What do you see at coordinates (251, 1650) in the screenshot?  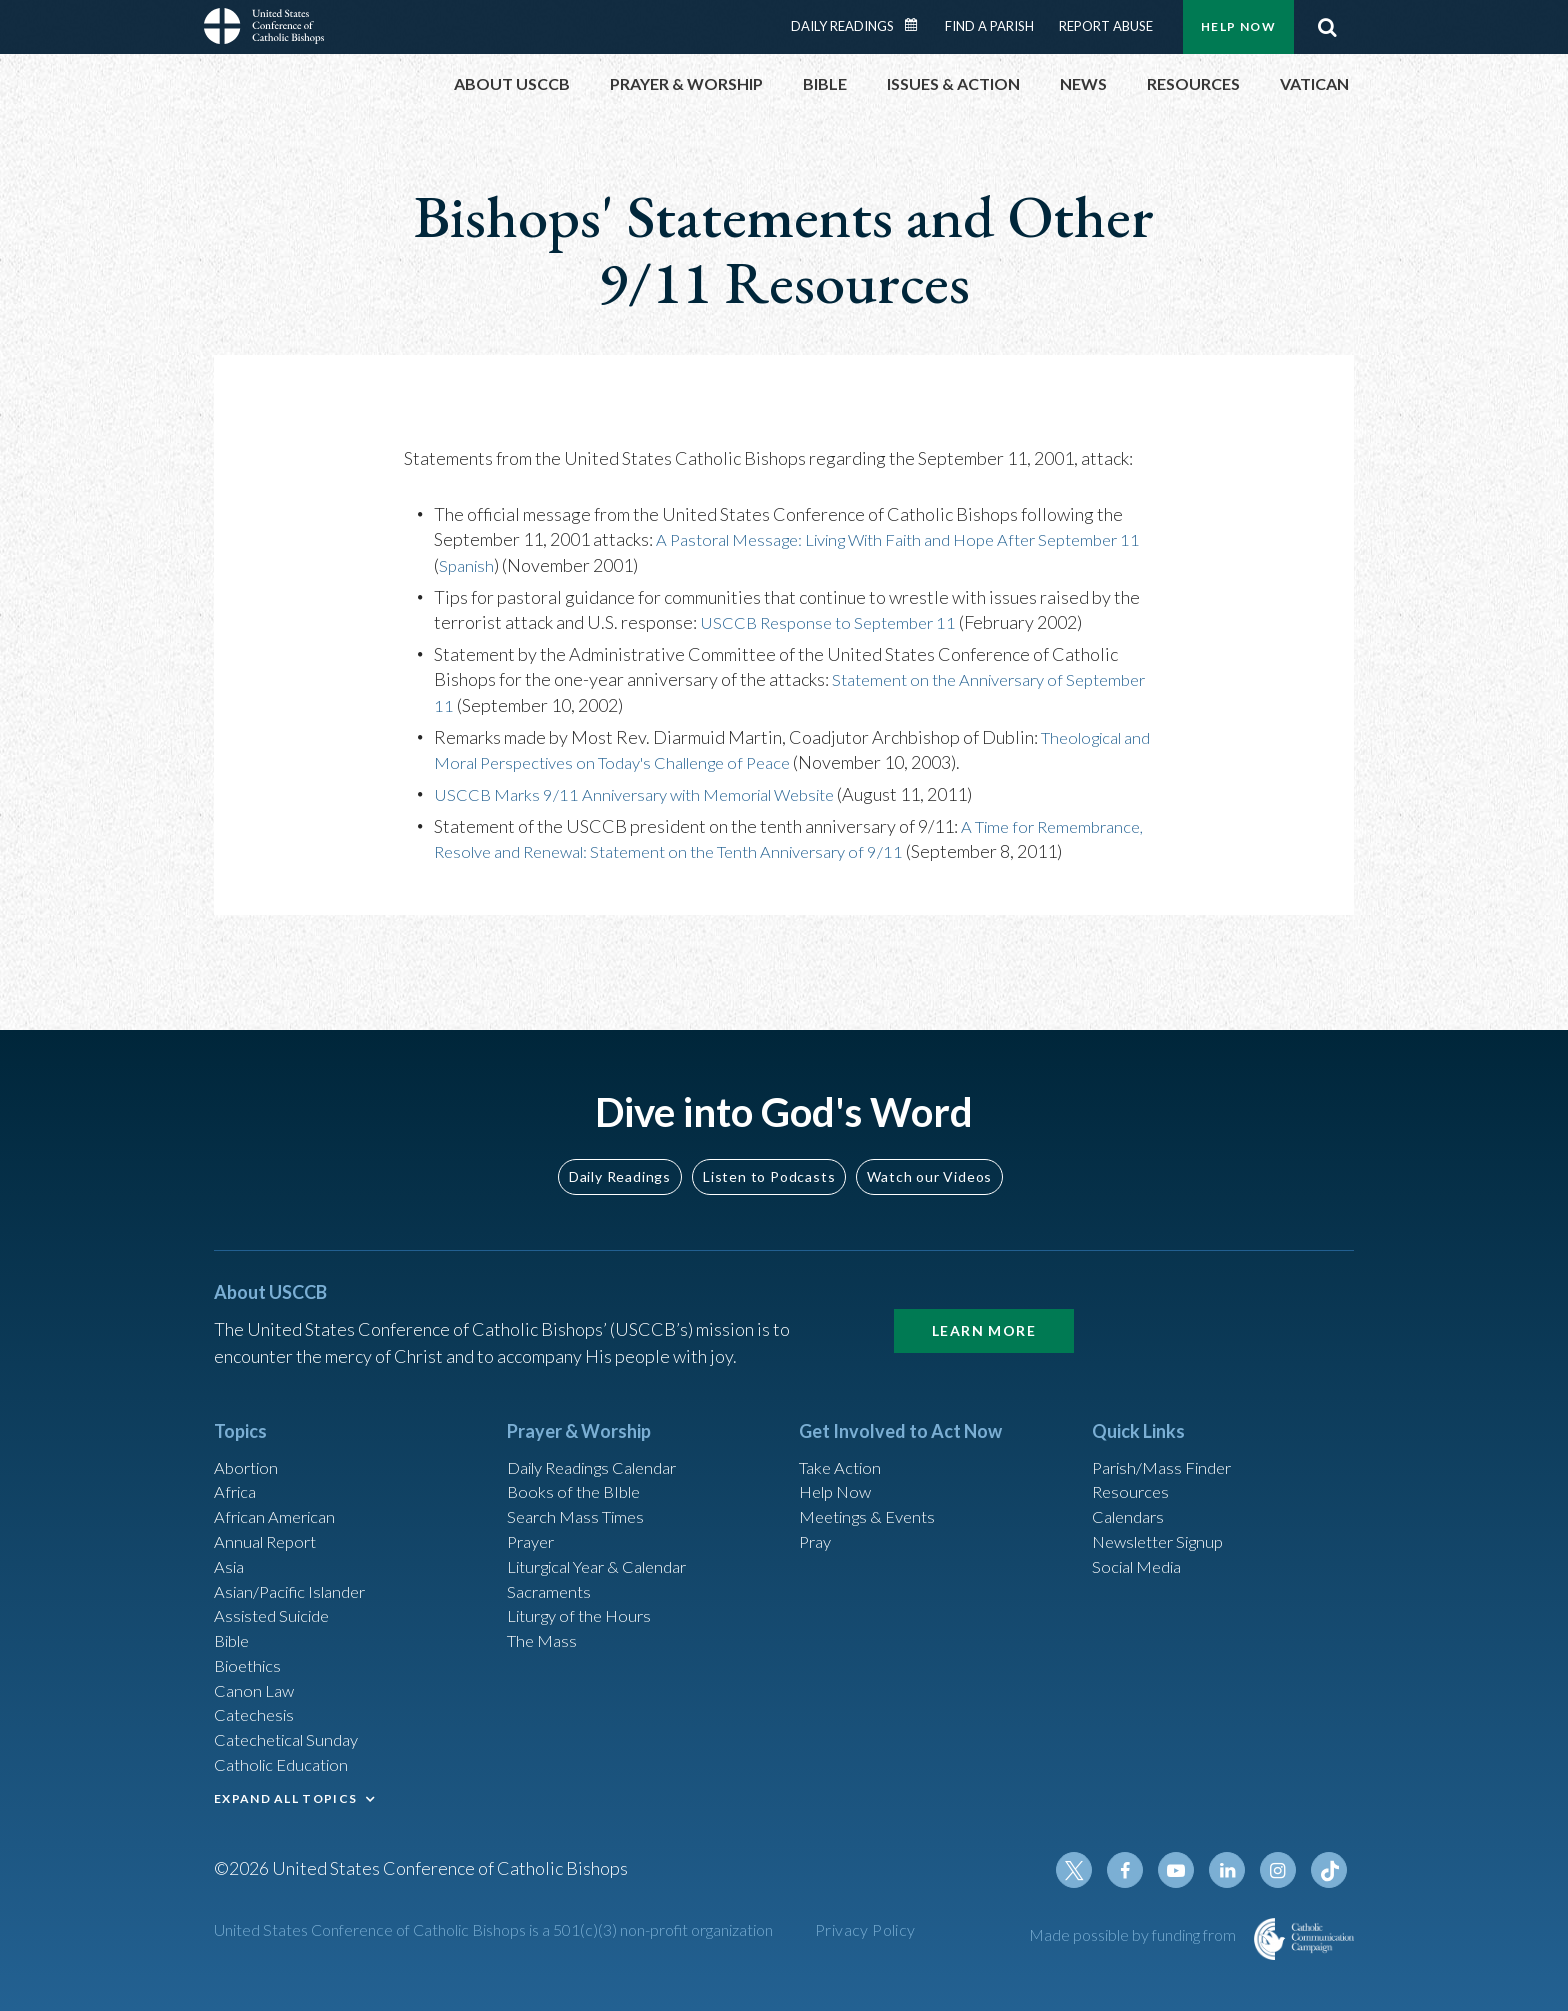 I see `Bioethics` at bounding box center [251, 1650].